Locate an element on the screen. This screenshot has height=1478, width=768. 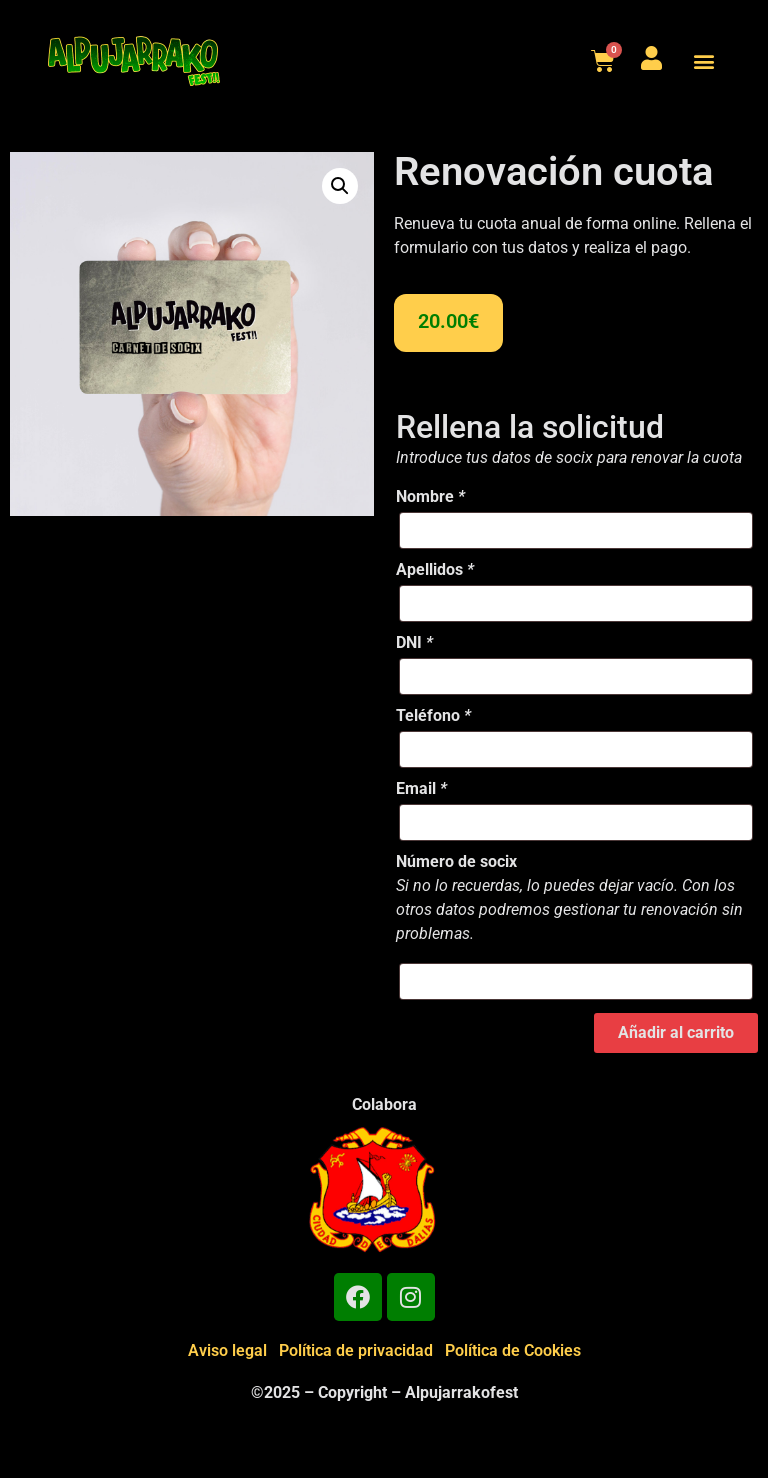
Número de socix is located at coordinates (456, 862).